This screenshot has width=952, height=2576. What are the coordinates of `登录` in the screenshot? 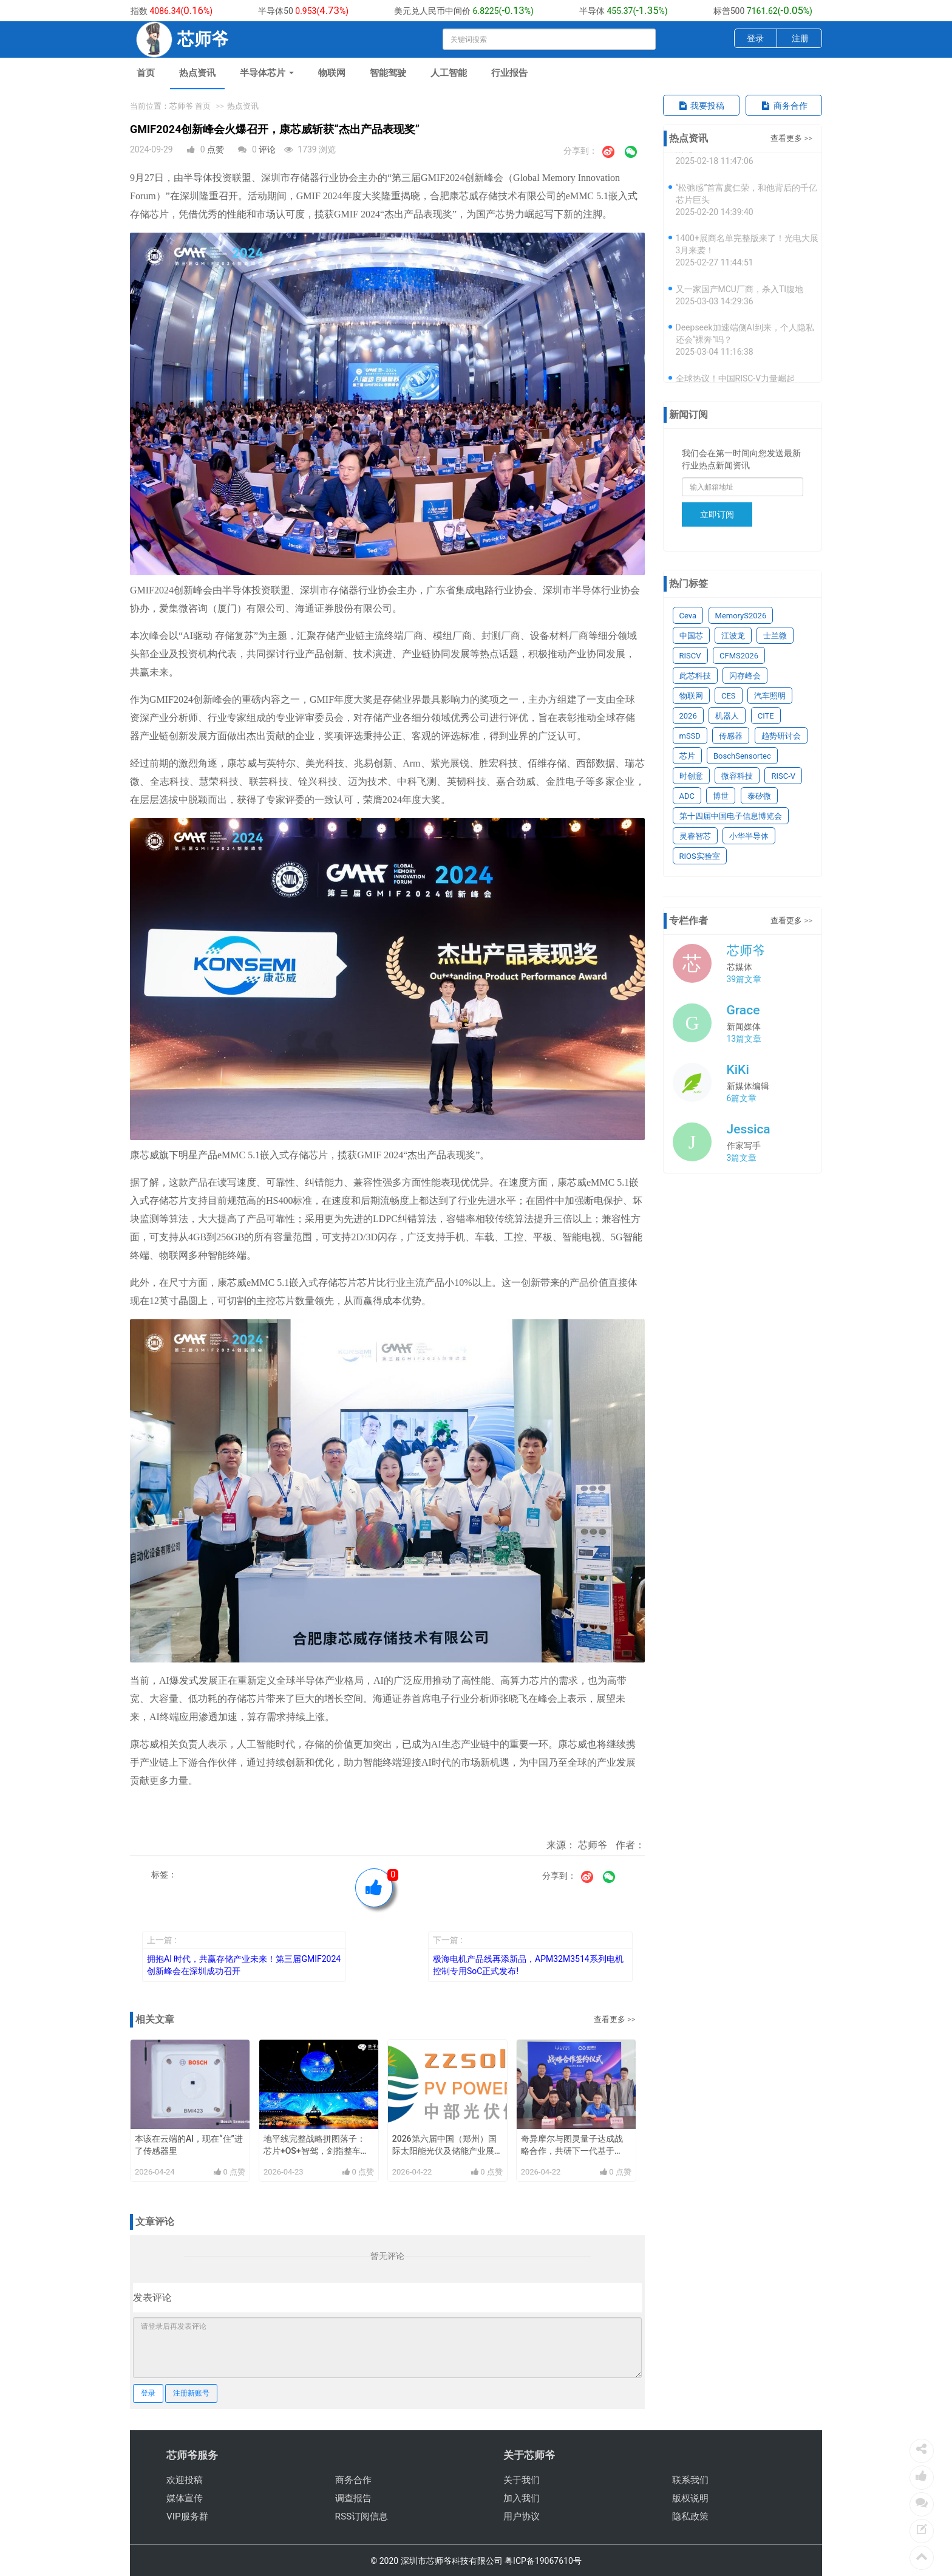 It's located at (755, 38).